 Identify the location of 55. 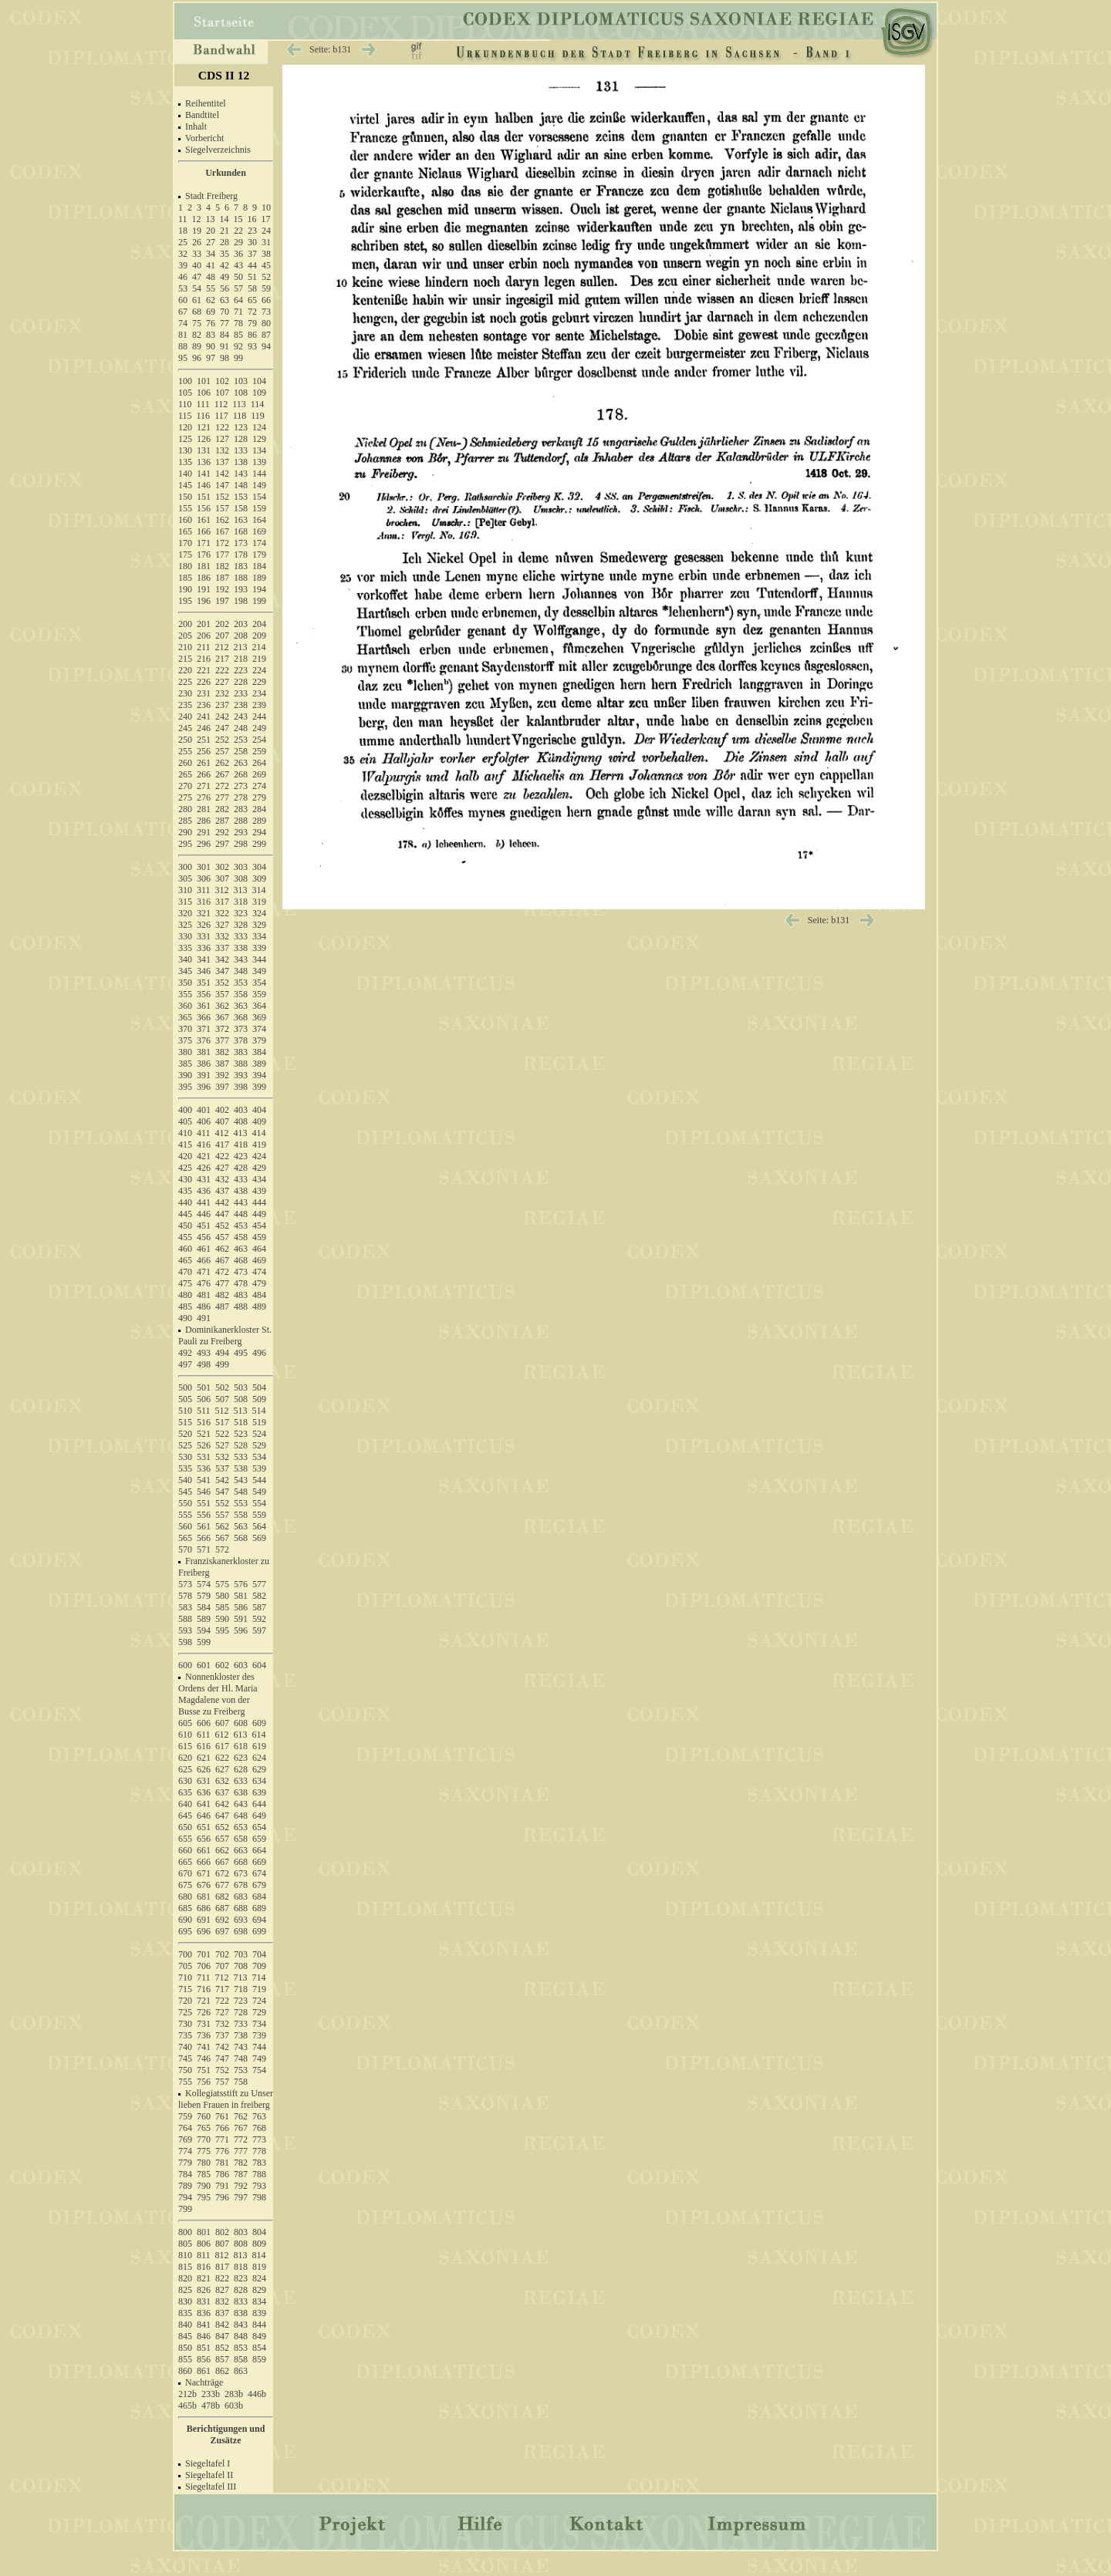
(210, 288).